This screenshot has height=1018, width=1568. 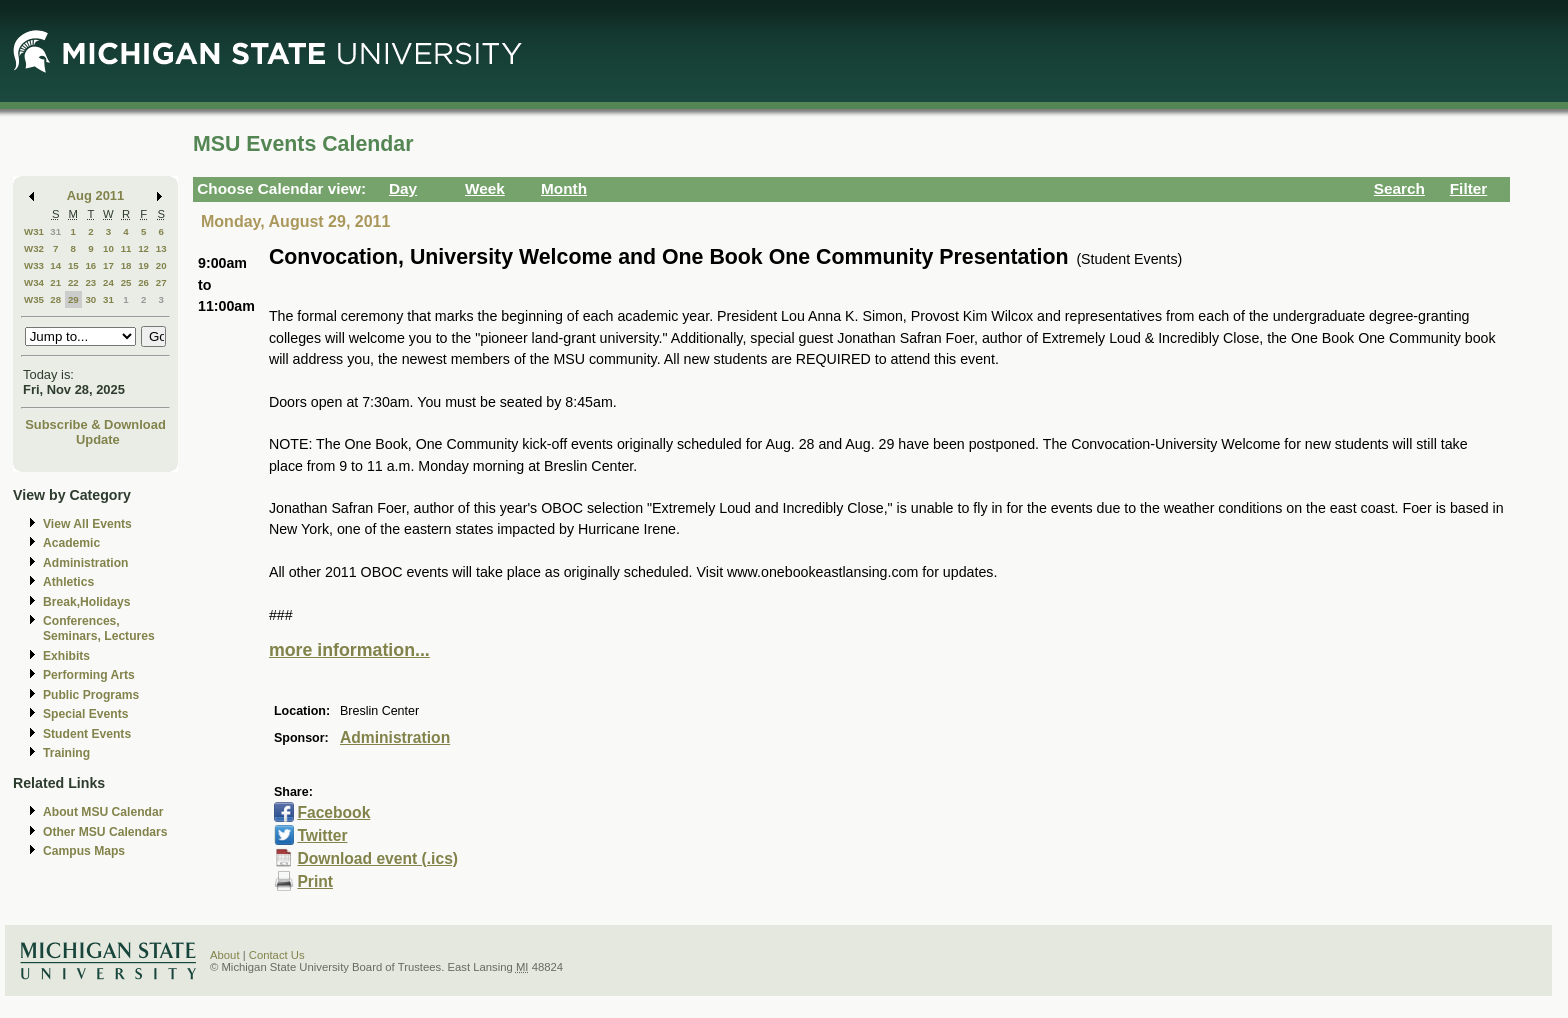 What do you see at coordinates (143, 265) in the screenshot?
I see `19` at bounding box center [143, 265].